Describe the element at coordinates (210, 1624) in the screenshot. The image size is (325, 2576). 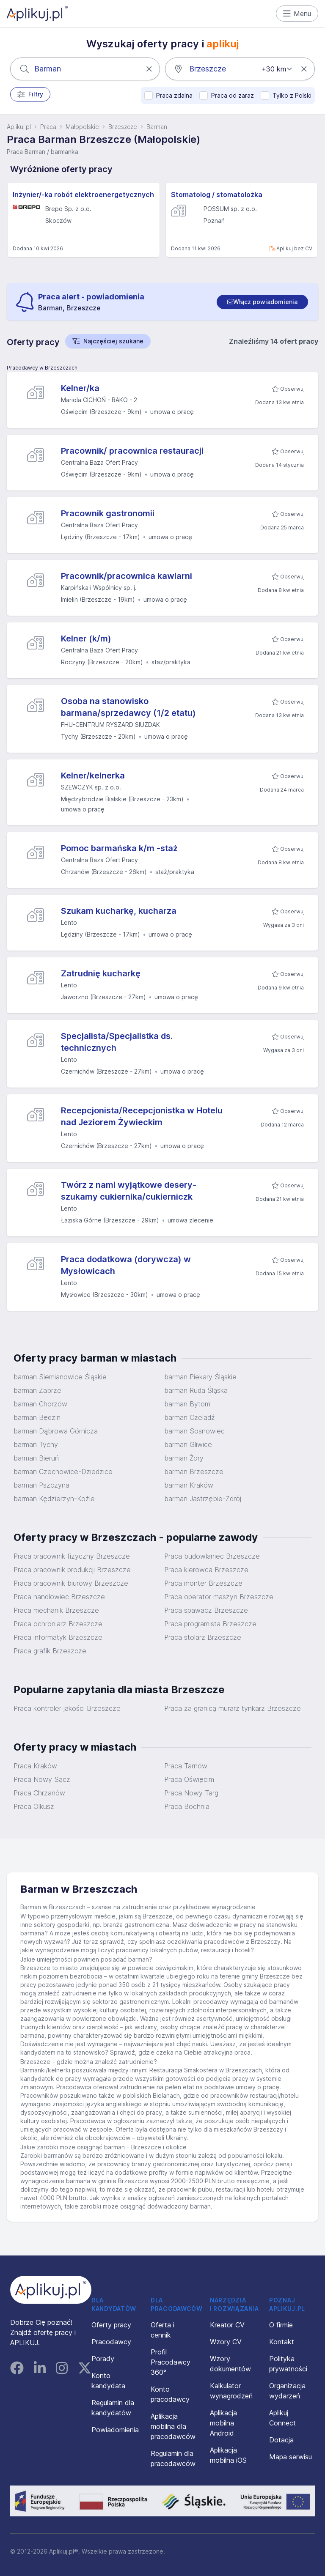
I see `Praca programista Brzeszcze` at that location.